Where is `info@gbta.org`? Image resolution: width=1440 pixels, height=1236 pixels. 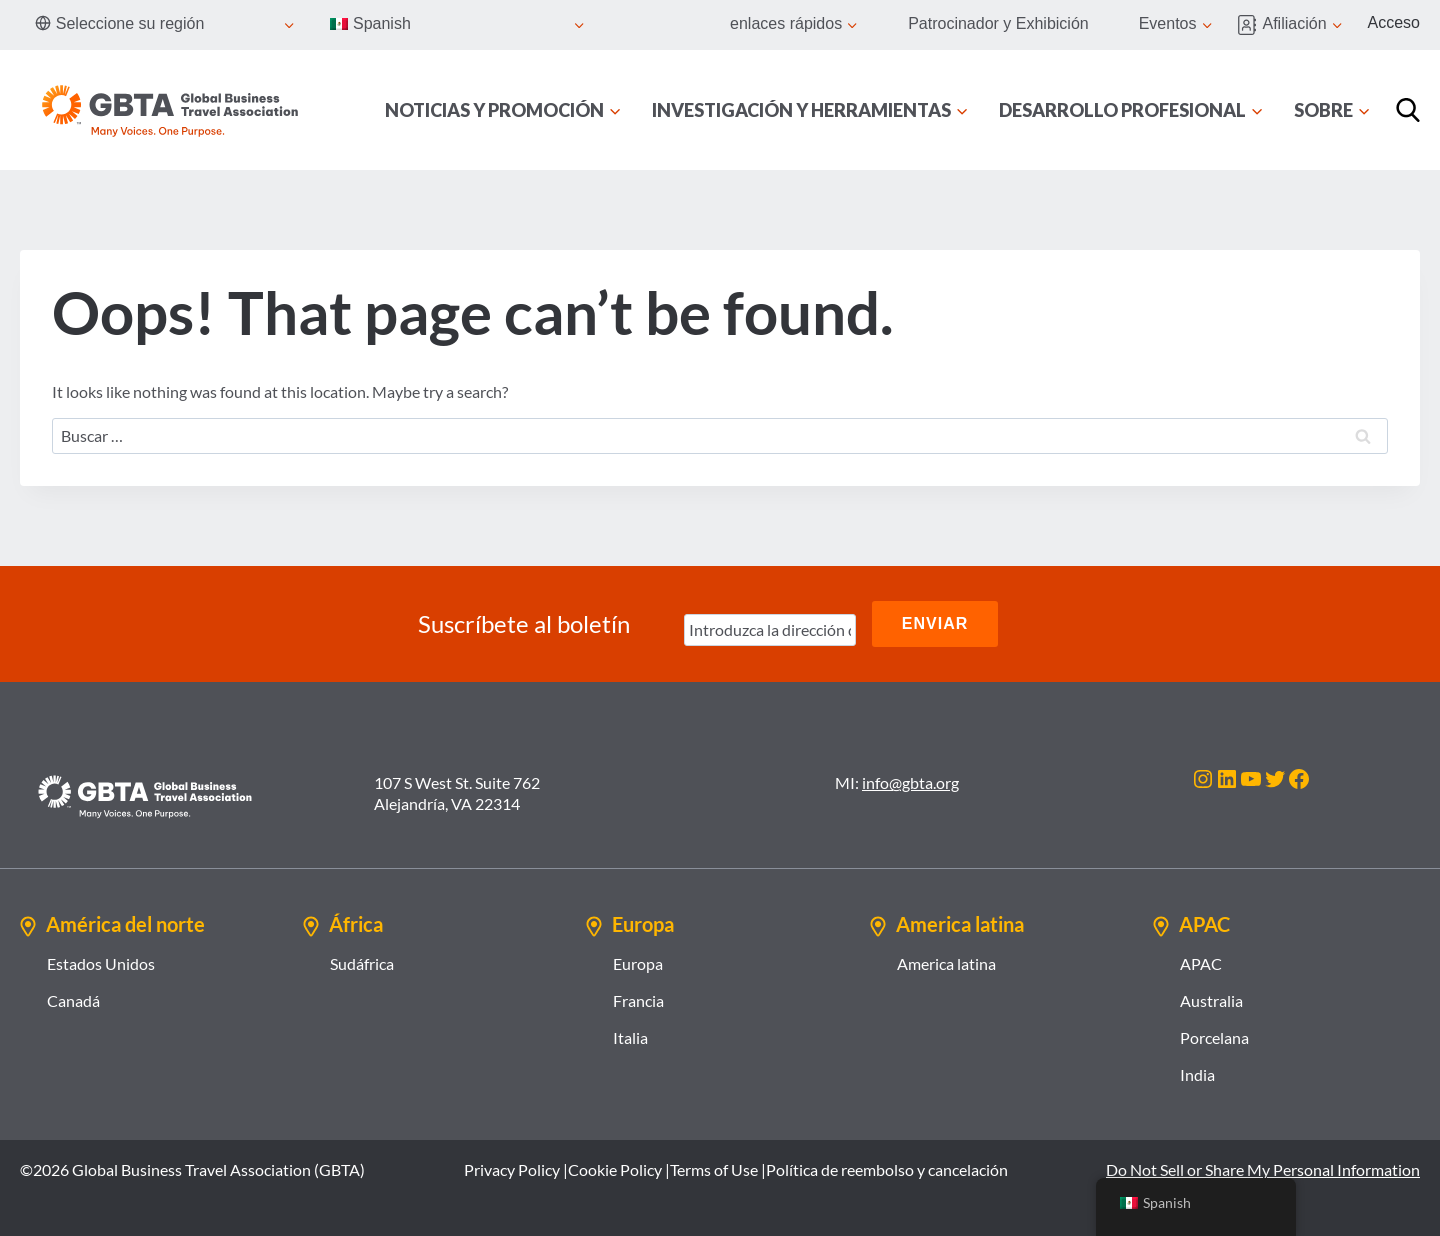
info@gbta.org is located at coordinates (910, 782).